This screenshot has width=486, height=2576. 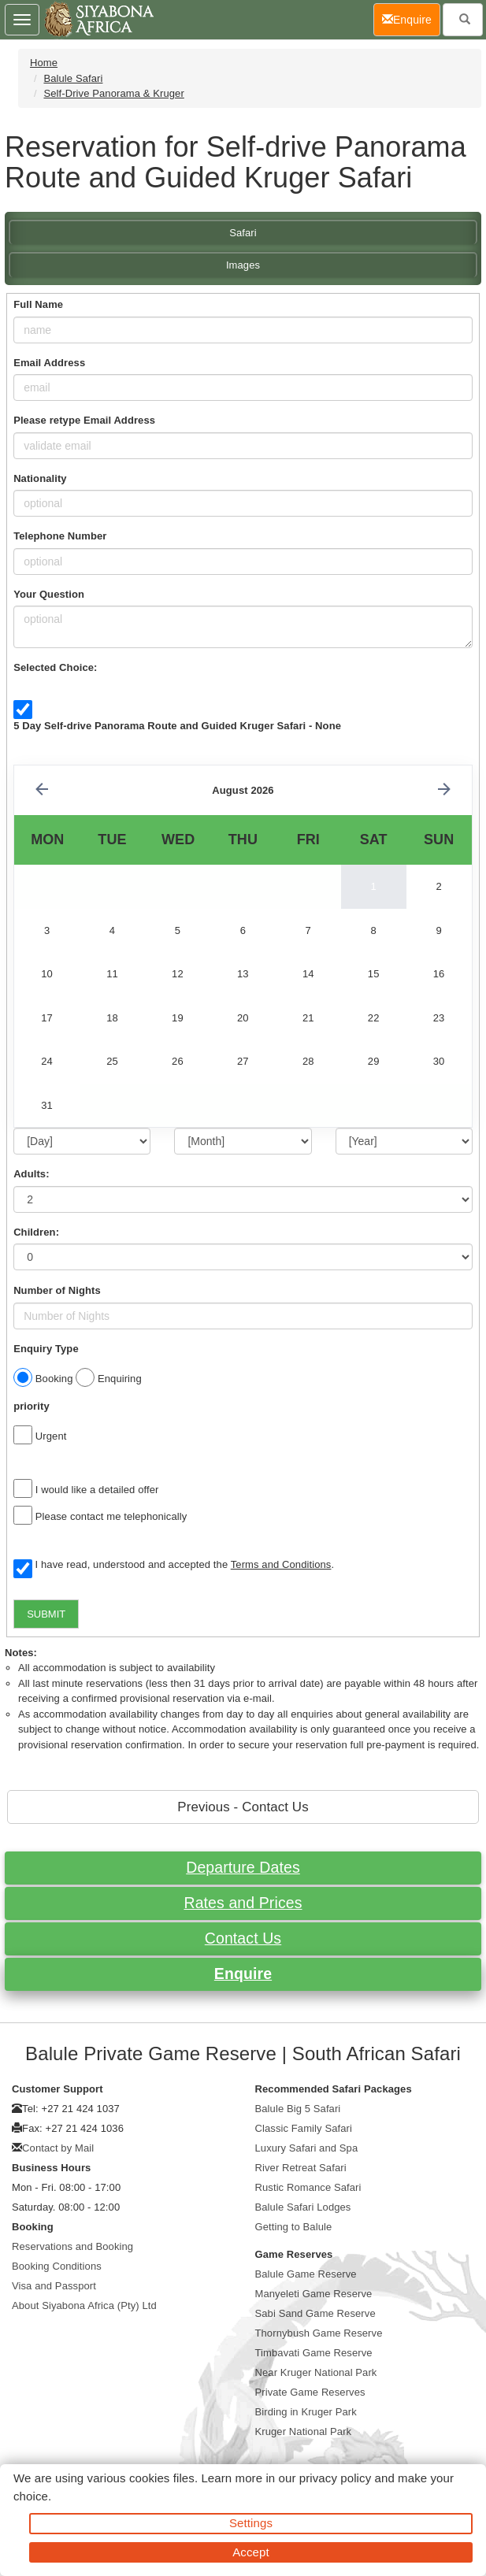 I want to click on Timbavati Game Reserve, so click(x=314, y=2353).